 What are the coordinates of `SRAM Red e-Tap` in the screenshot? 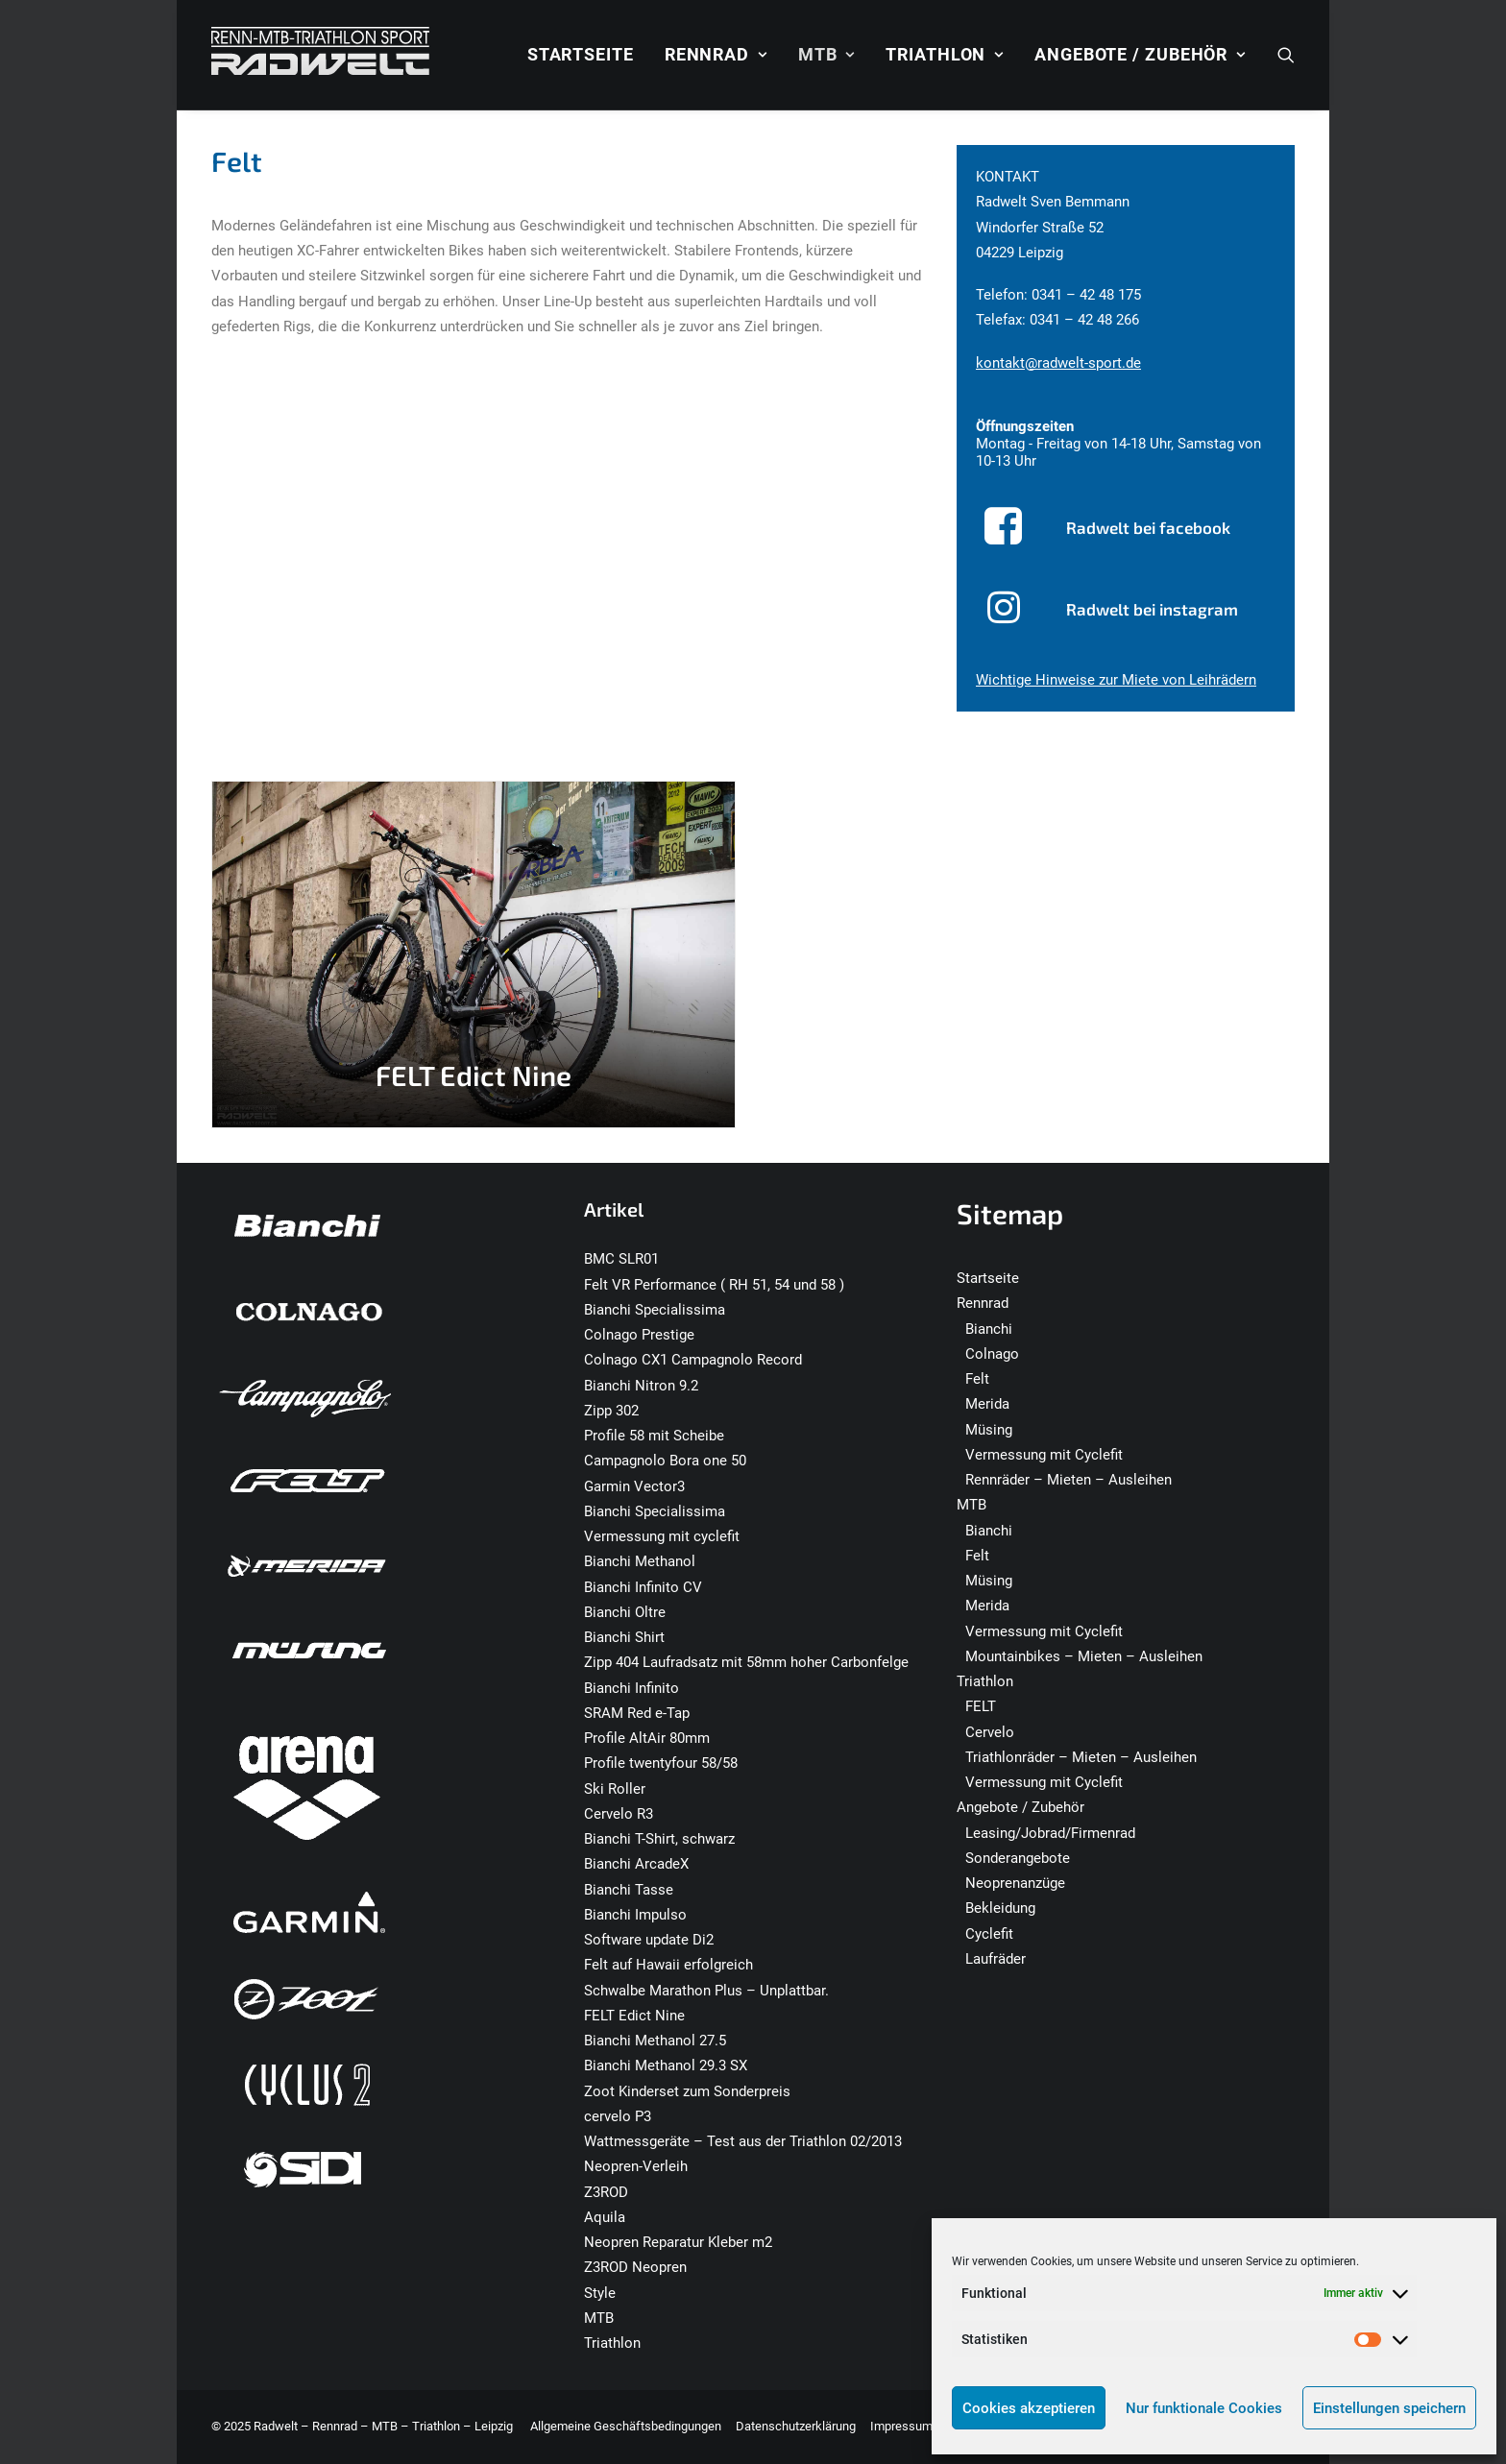 It's located at (637, 1713).